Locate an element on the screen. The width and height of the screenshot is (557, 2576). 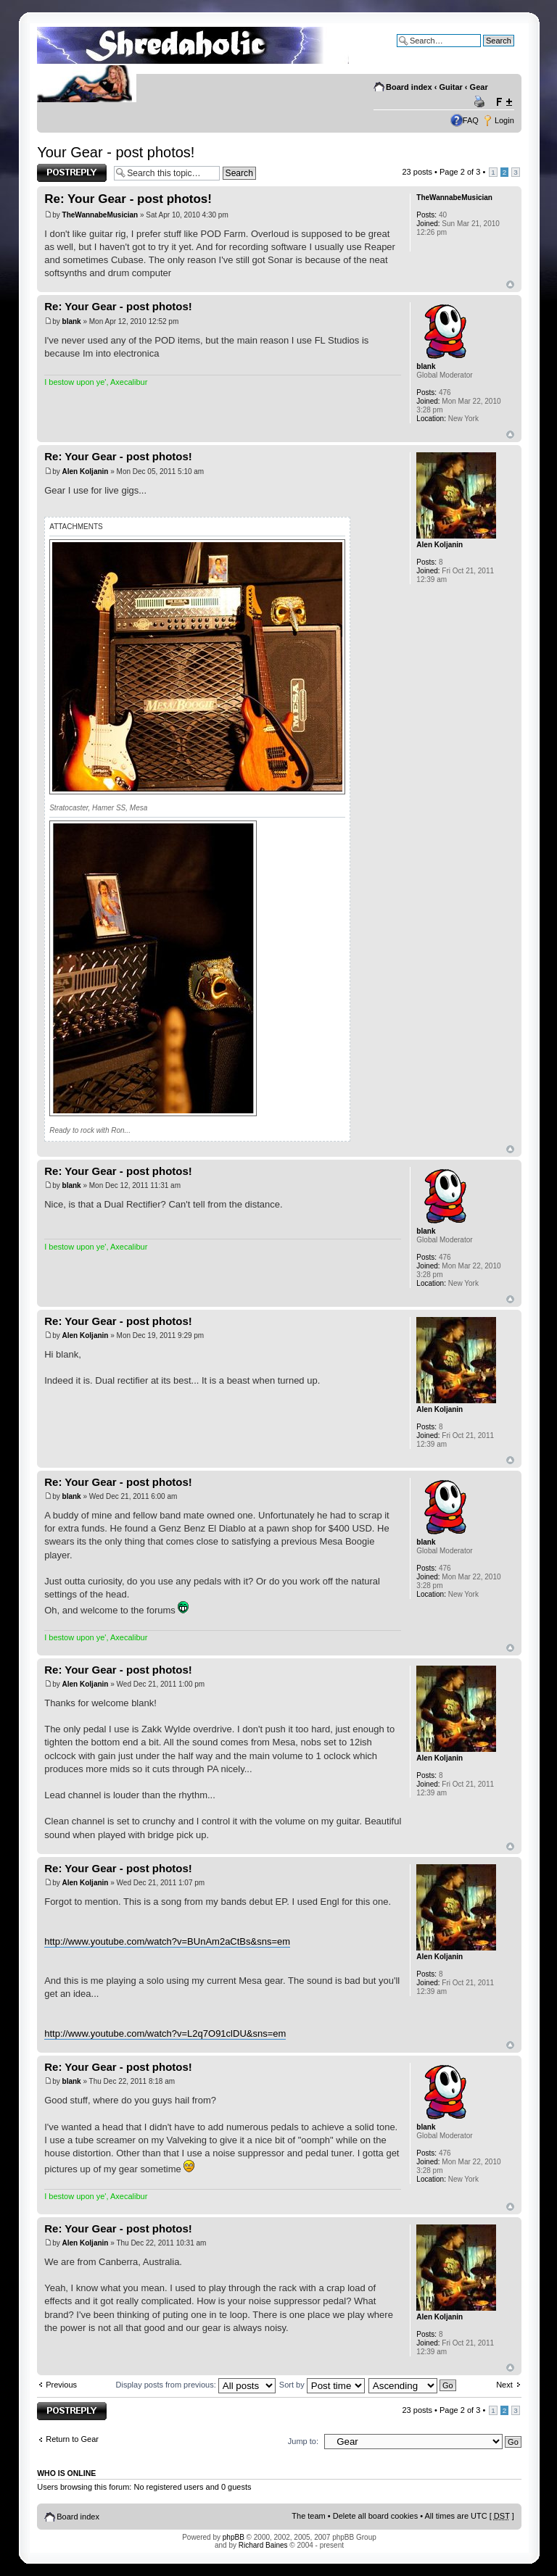
Post a reply is located at coordinates (72, 173).